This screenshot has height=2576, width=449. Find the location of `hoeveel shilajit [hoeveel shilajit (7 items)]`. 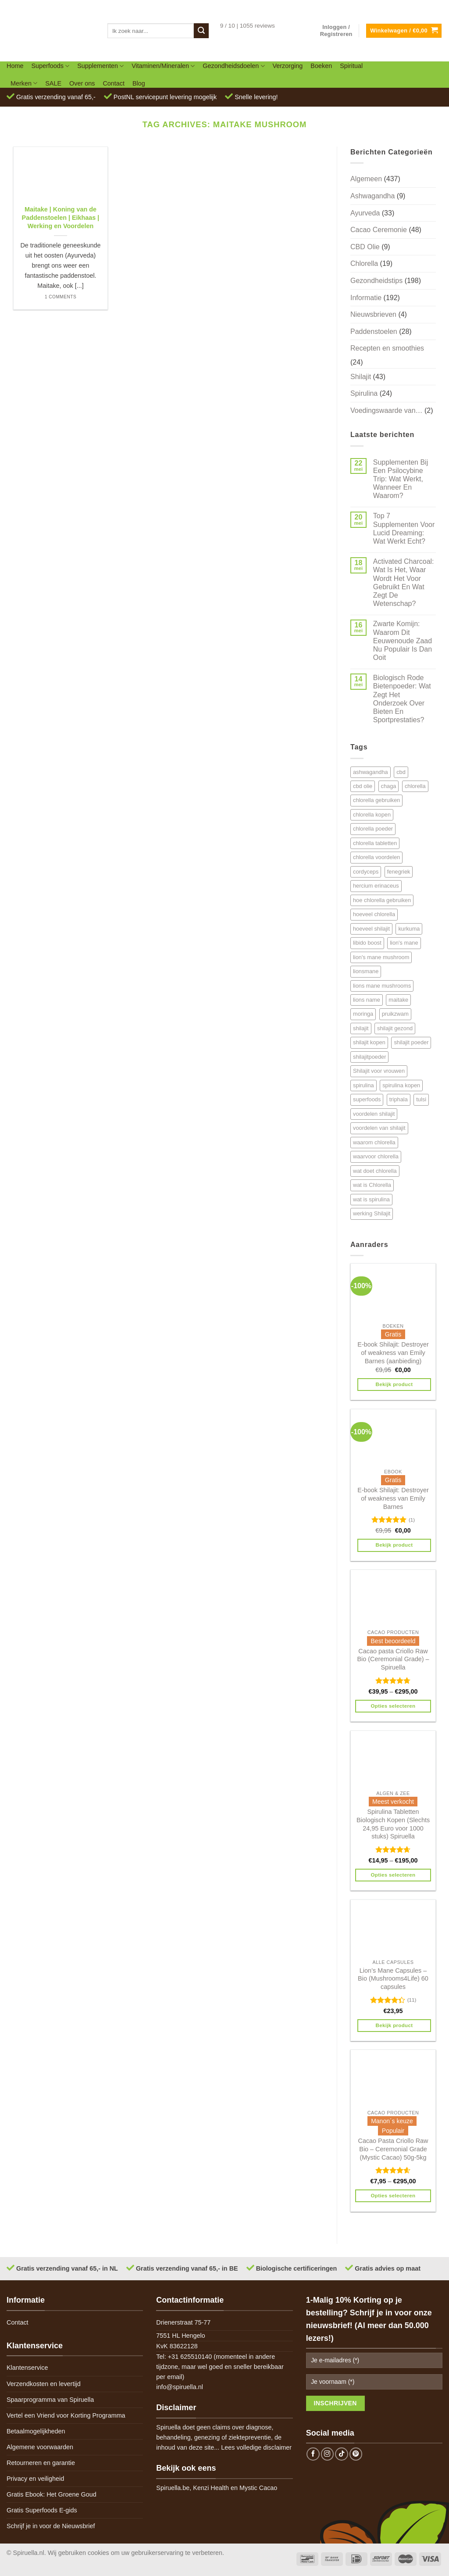

hoeveel shilajit [hoeveel shilajit (7 items)] is located at coordinates (371, 928).